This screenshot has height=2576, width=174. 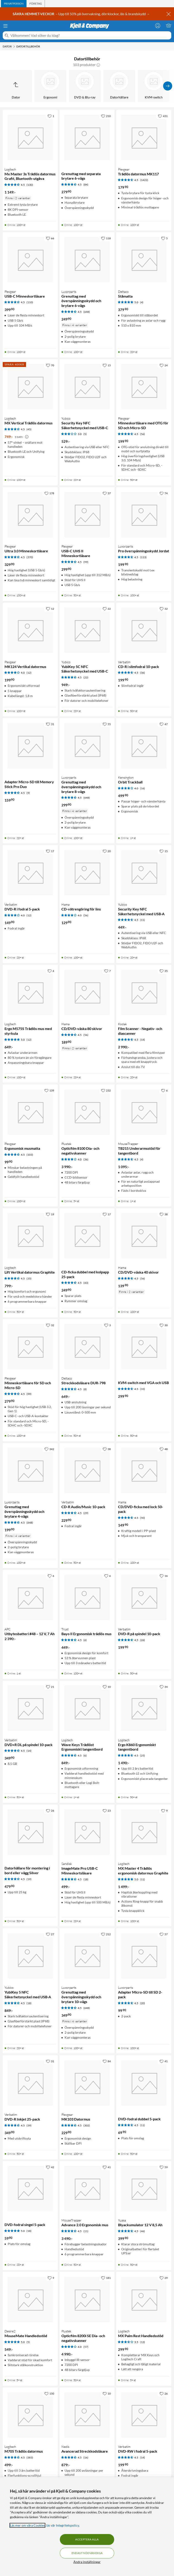 What do you see at coordinates (30, 557) in the screenshot?
I see `(370) [4.5 av 5 stjärnor. Läs 370 kundbetyg]` at bounding box center [30, 557].